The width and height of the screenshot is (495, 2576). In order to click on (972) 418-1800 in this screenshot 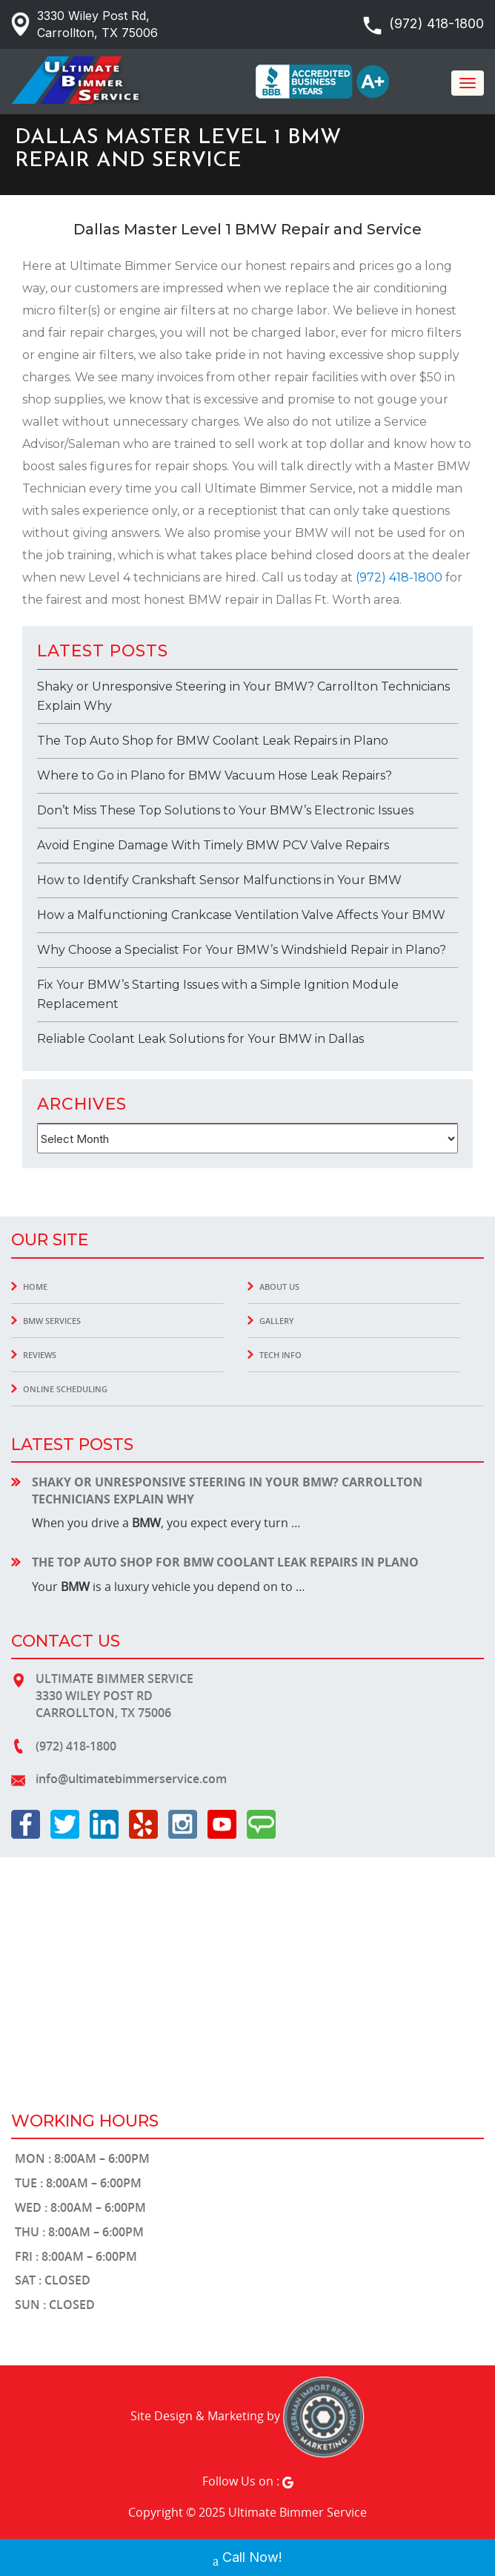, I will do `click(436, 23)`.